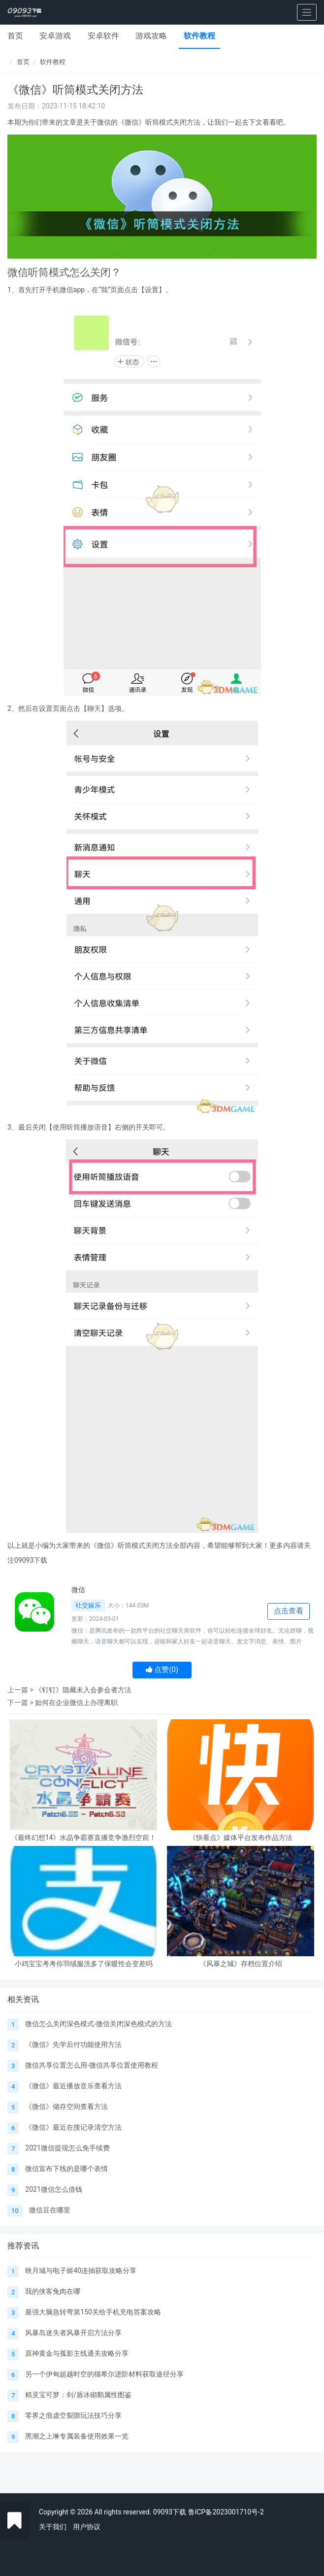  Describe the element at coordinates (240, 1964) in the screenshot. I see `《风暴之城》存档位置介绍` at that location.